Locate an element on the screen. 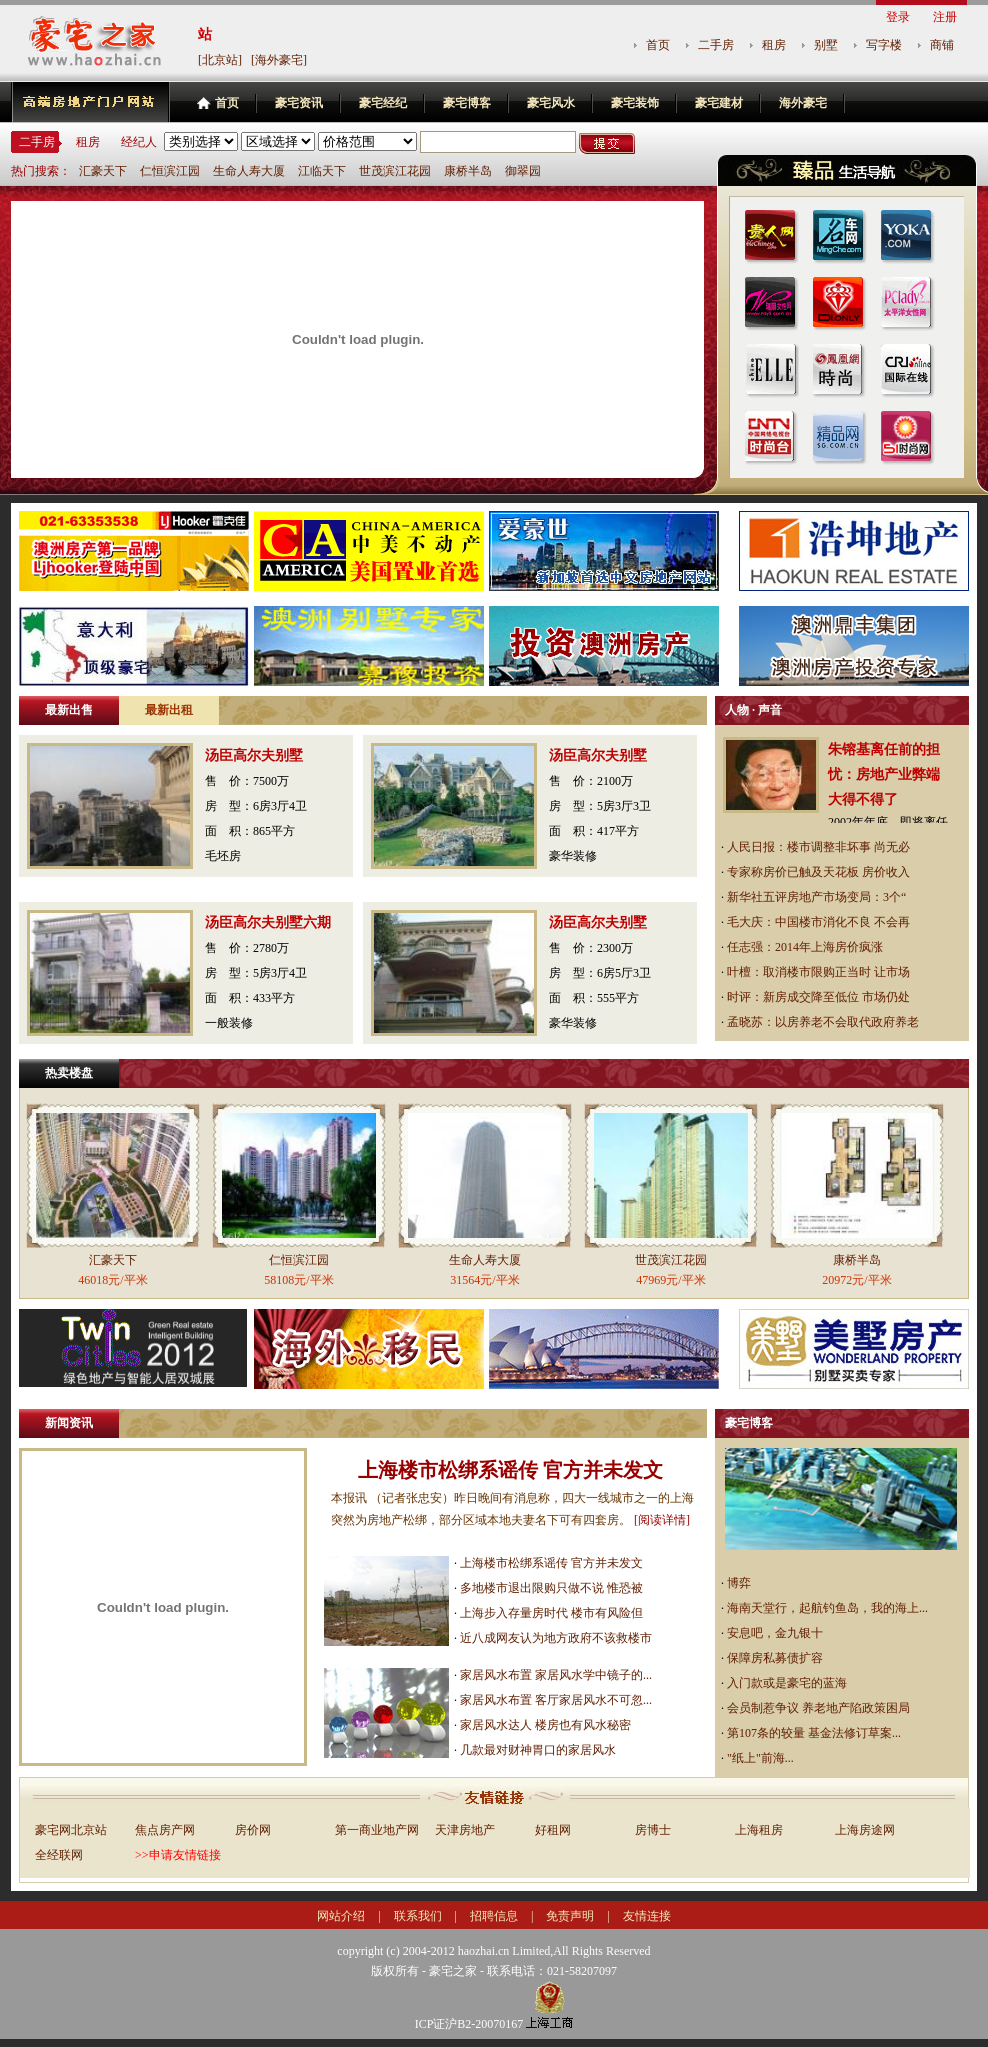 This screenshot has width=988, height=2047. 好租网 is located at coordinates (553, 1830).